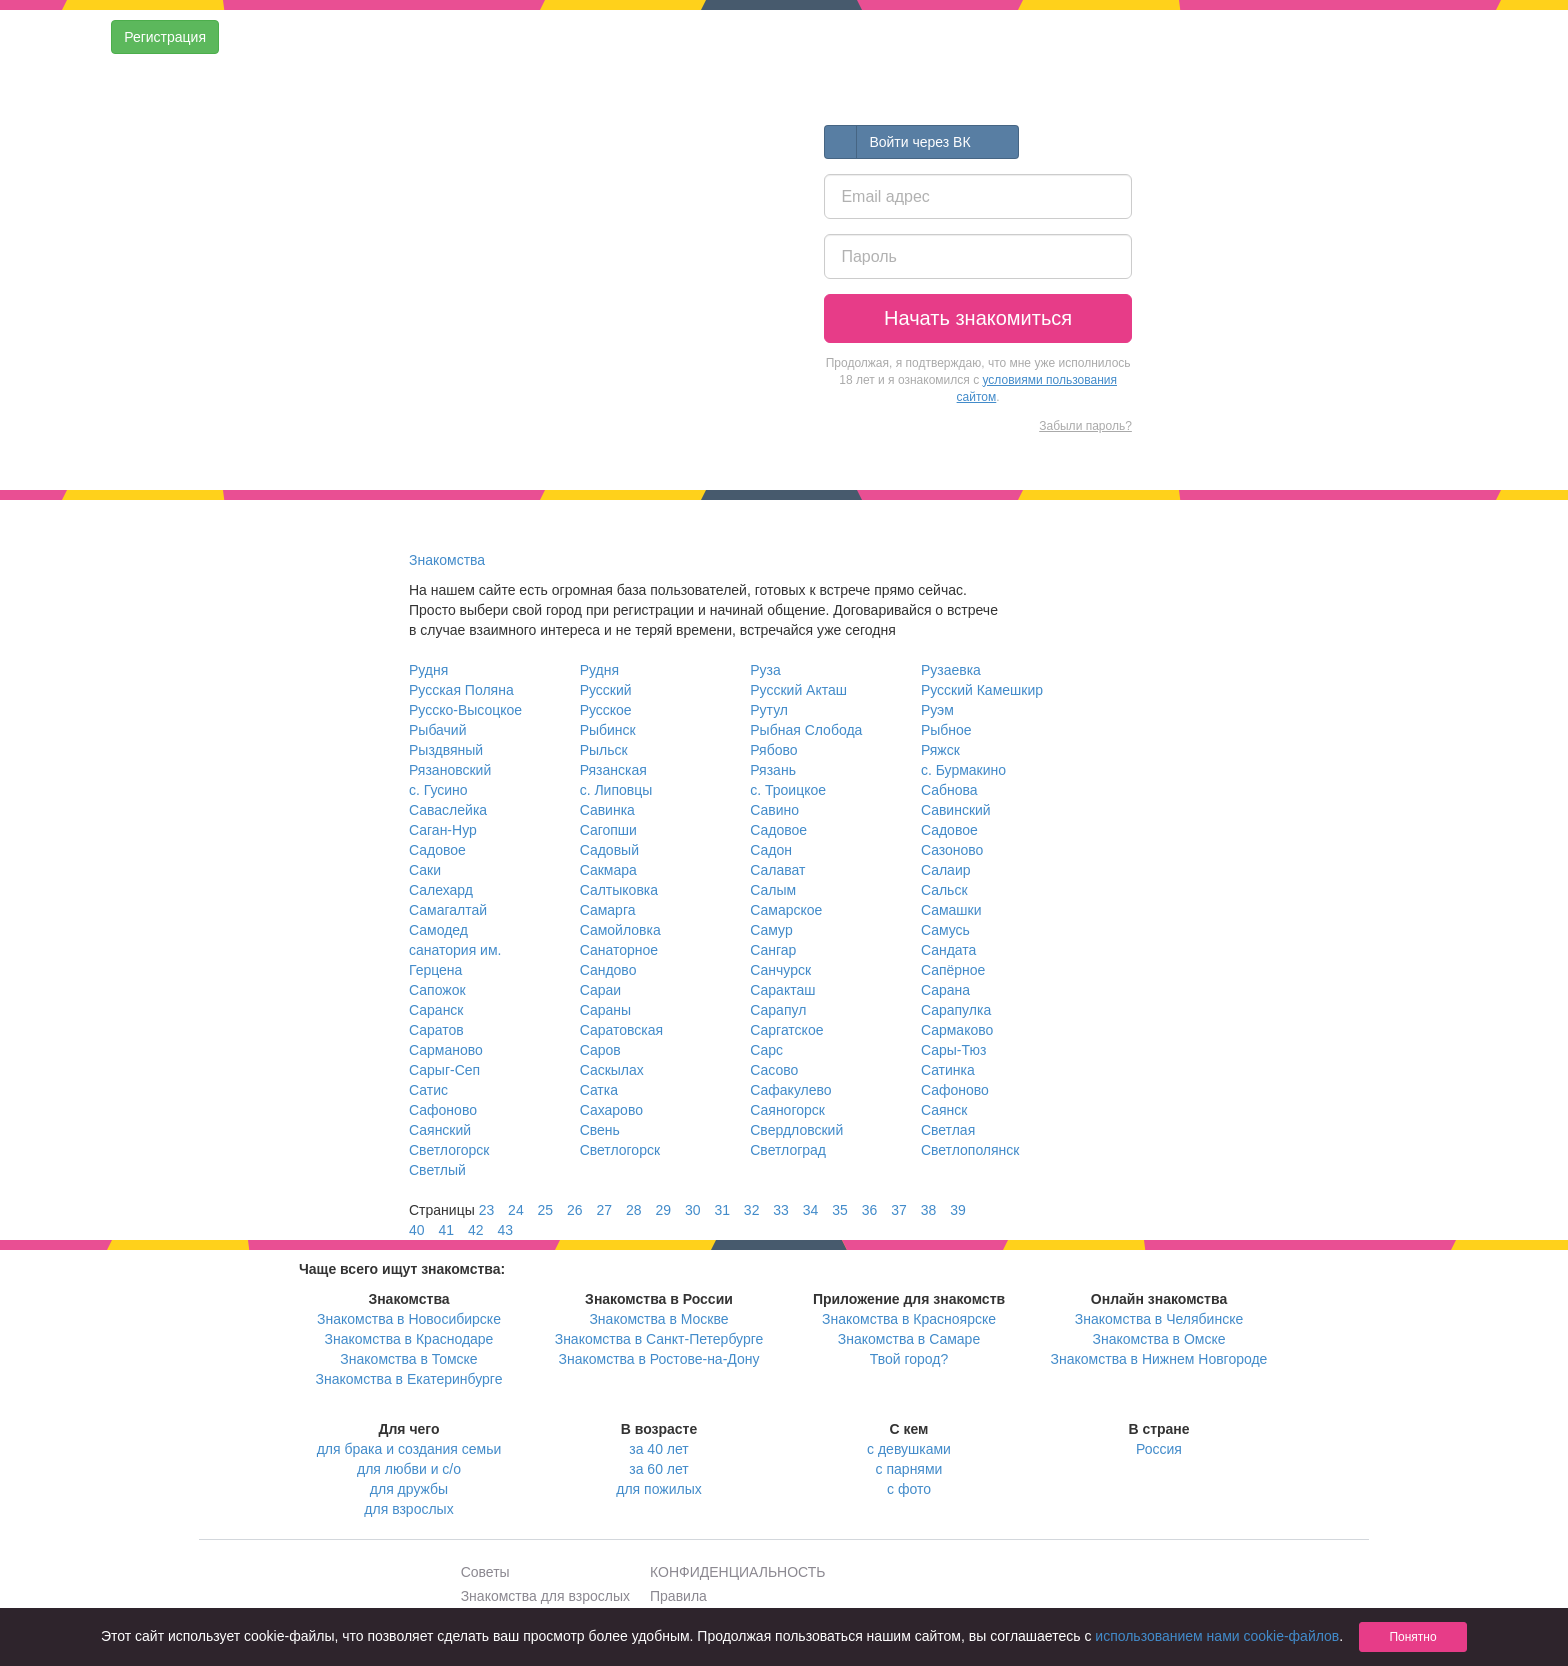 The image size is (1568, 1666). Describe the element at coordinates (949, 790) in the screenshot. I see `Сабнова` at that location.